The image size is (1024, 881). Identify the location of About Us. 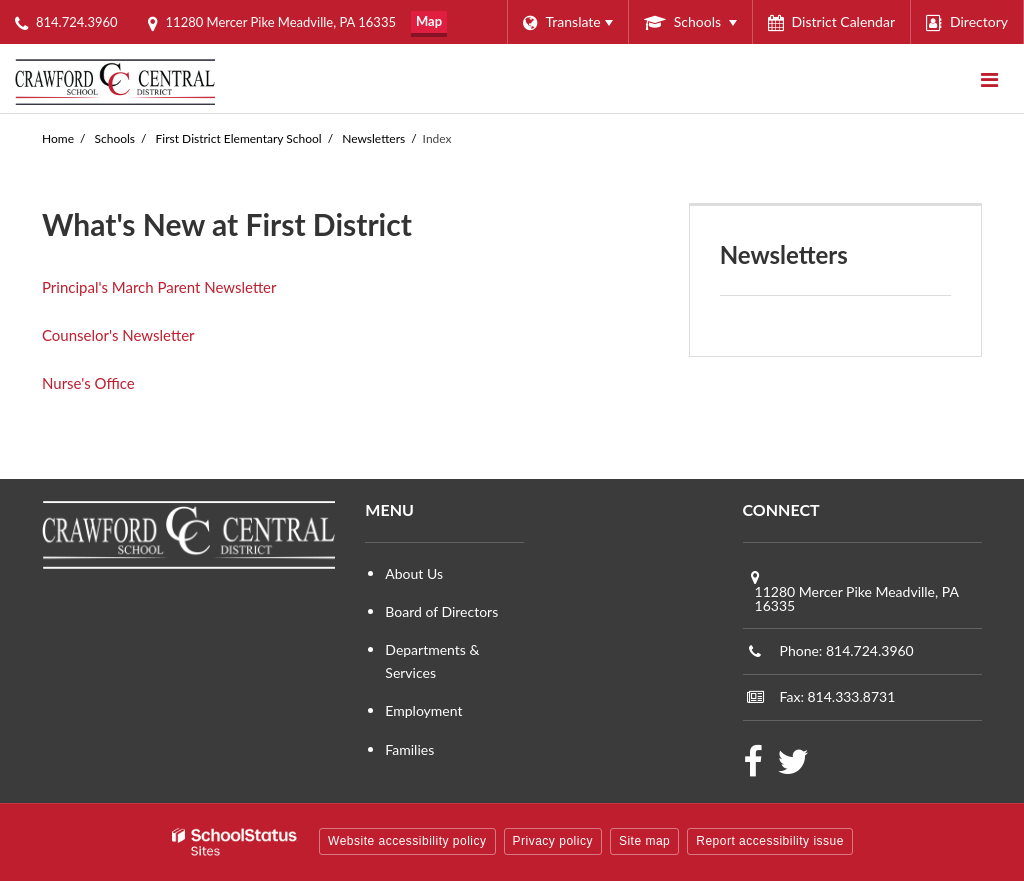
(414, 573).